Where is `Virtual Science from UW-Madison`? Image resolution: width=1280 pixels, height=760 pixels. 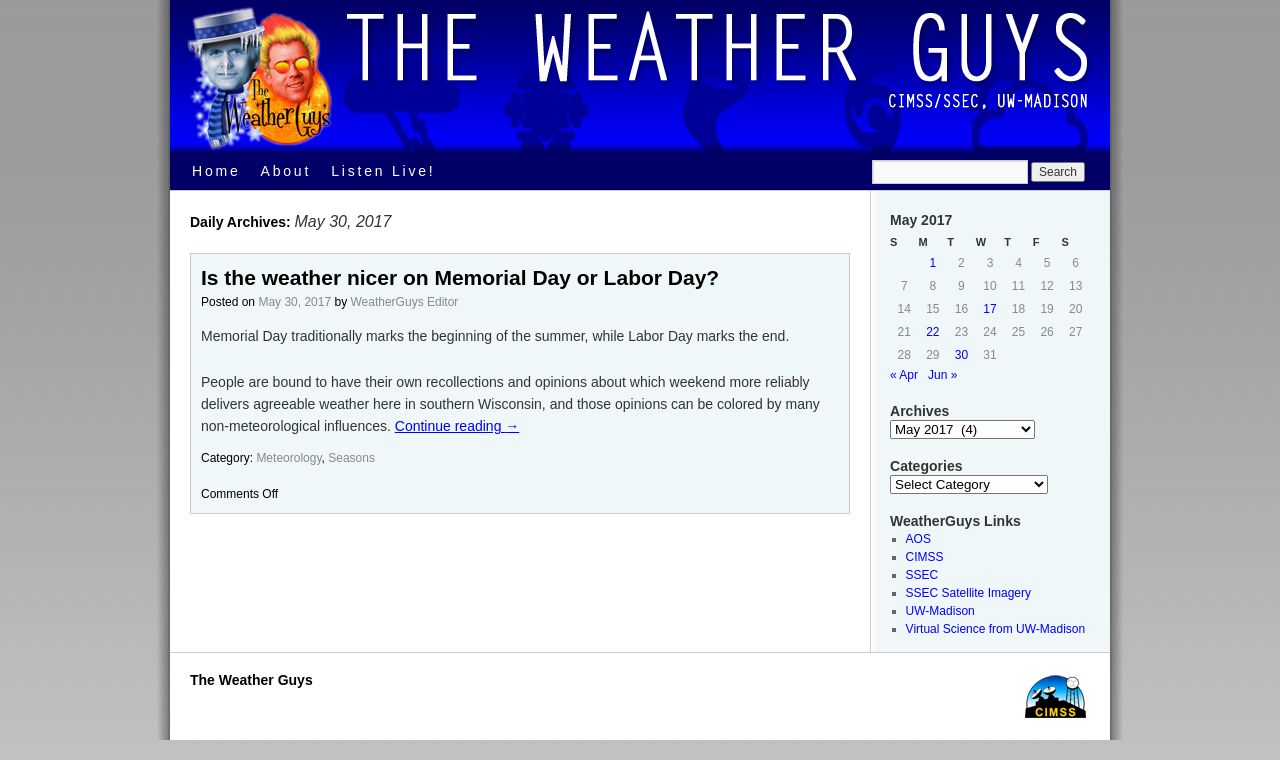
Virtual Science from UW-Madison is located at coordinates (996, 629).